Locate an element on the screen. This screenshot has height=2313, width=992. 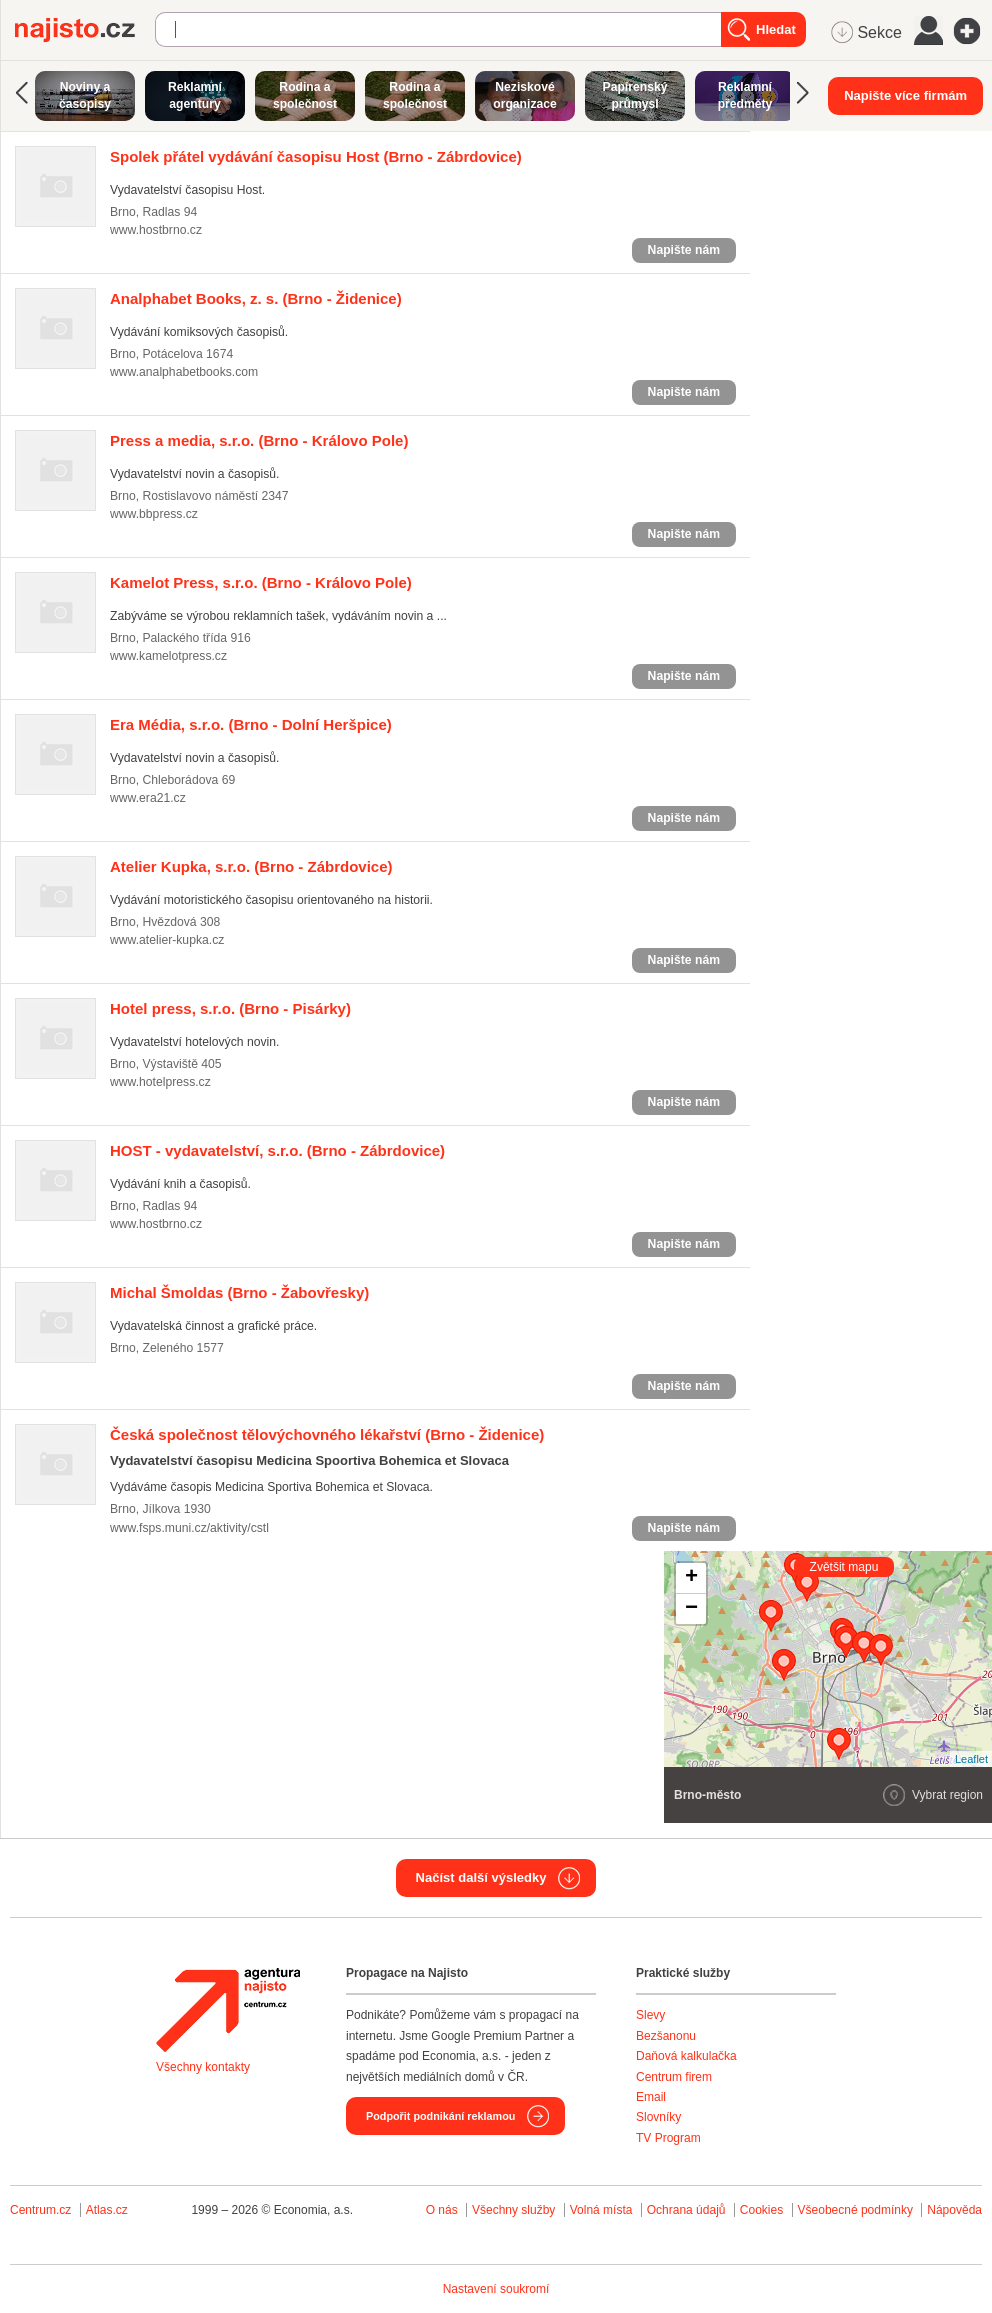
Všechny služby is located at coordinates (515, 2210).